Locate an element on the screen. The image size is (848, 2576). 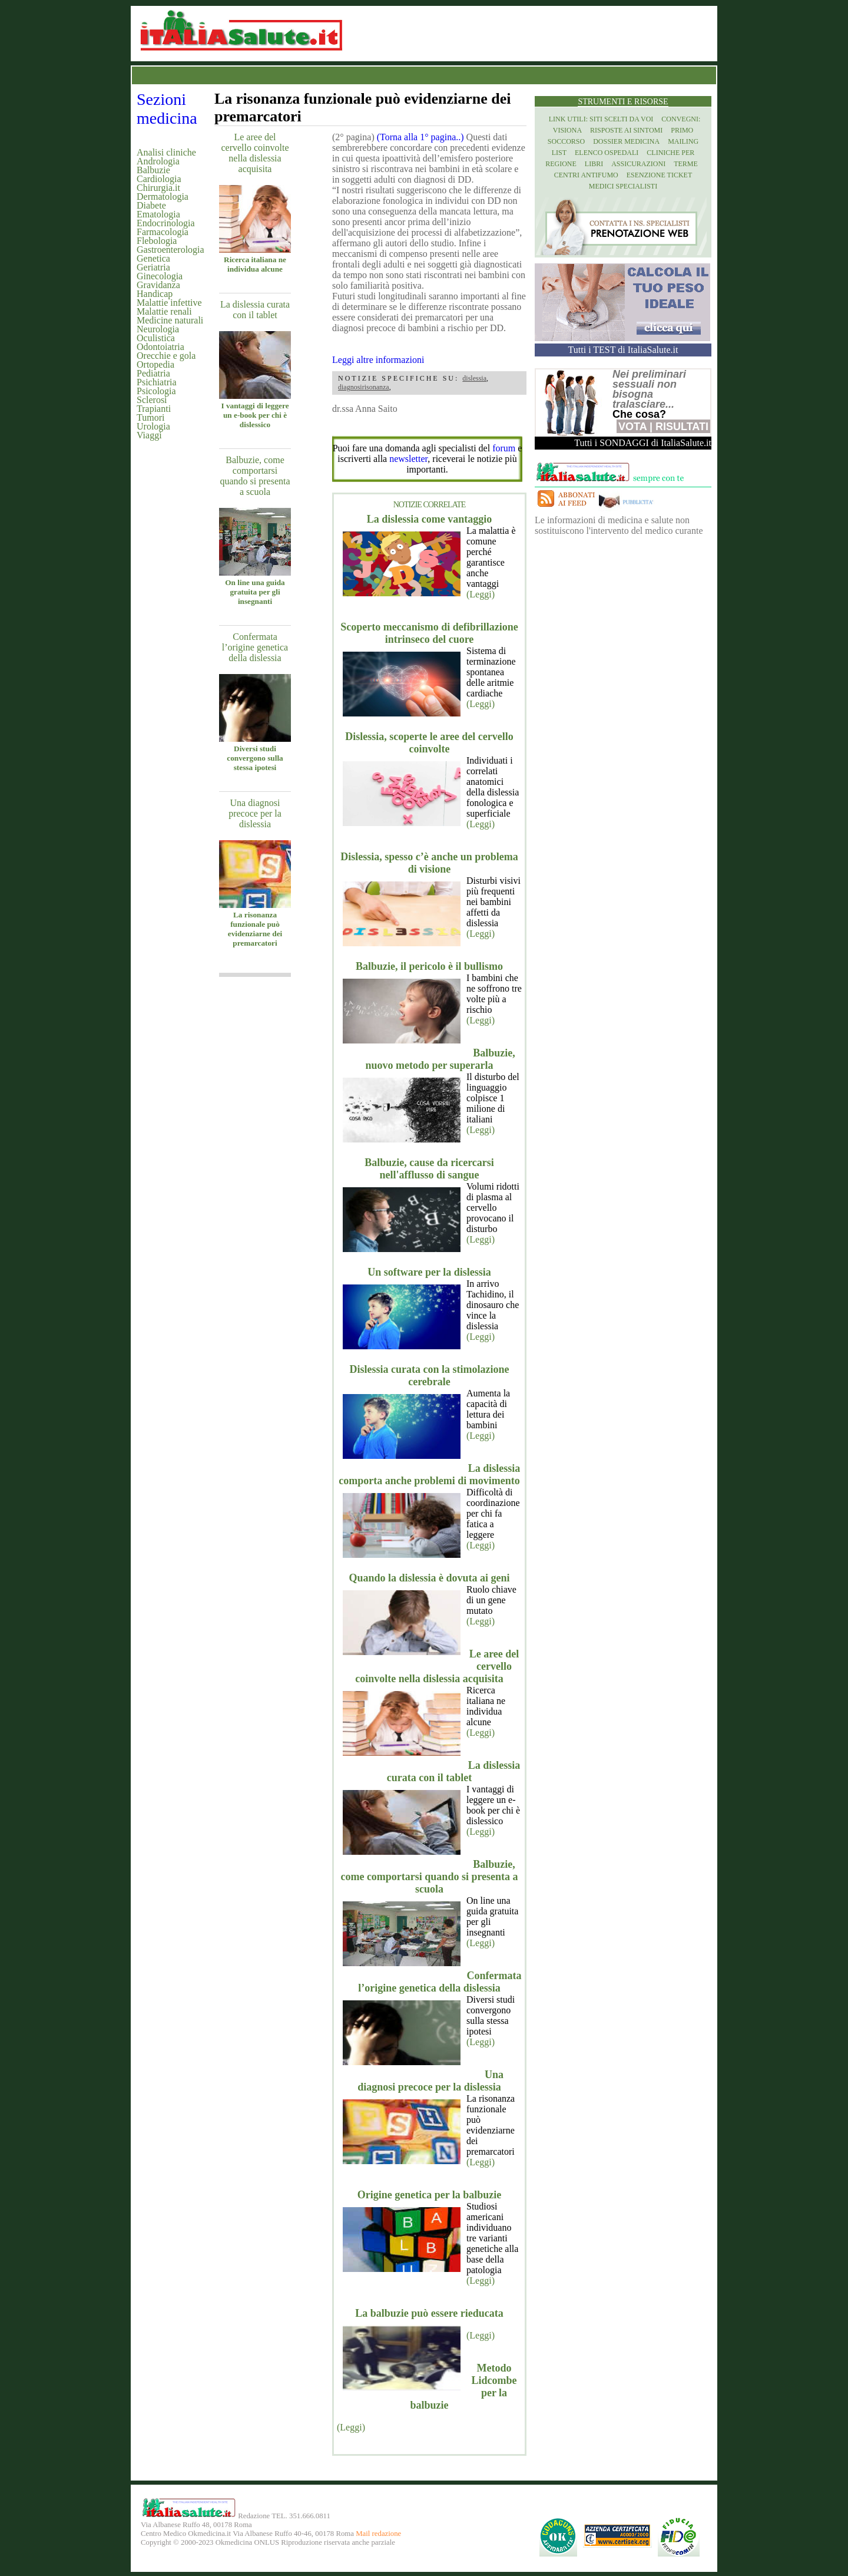
(Leggi) is located at coordinates (480, 594).